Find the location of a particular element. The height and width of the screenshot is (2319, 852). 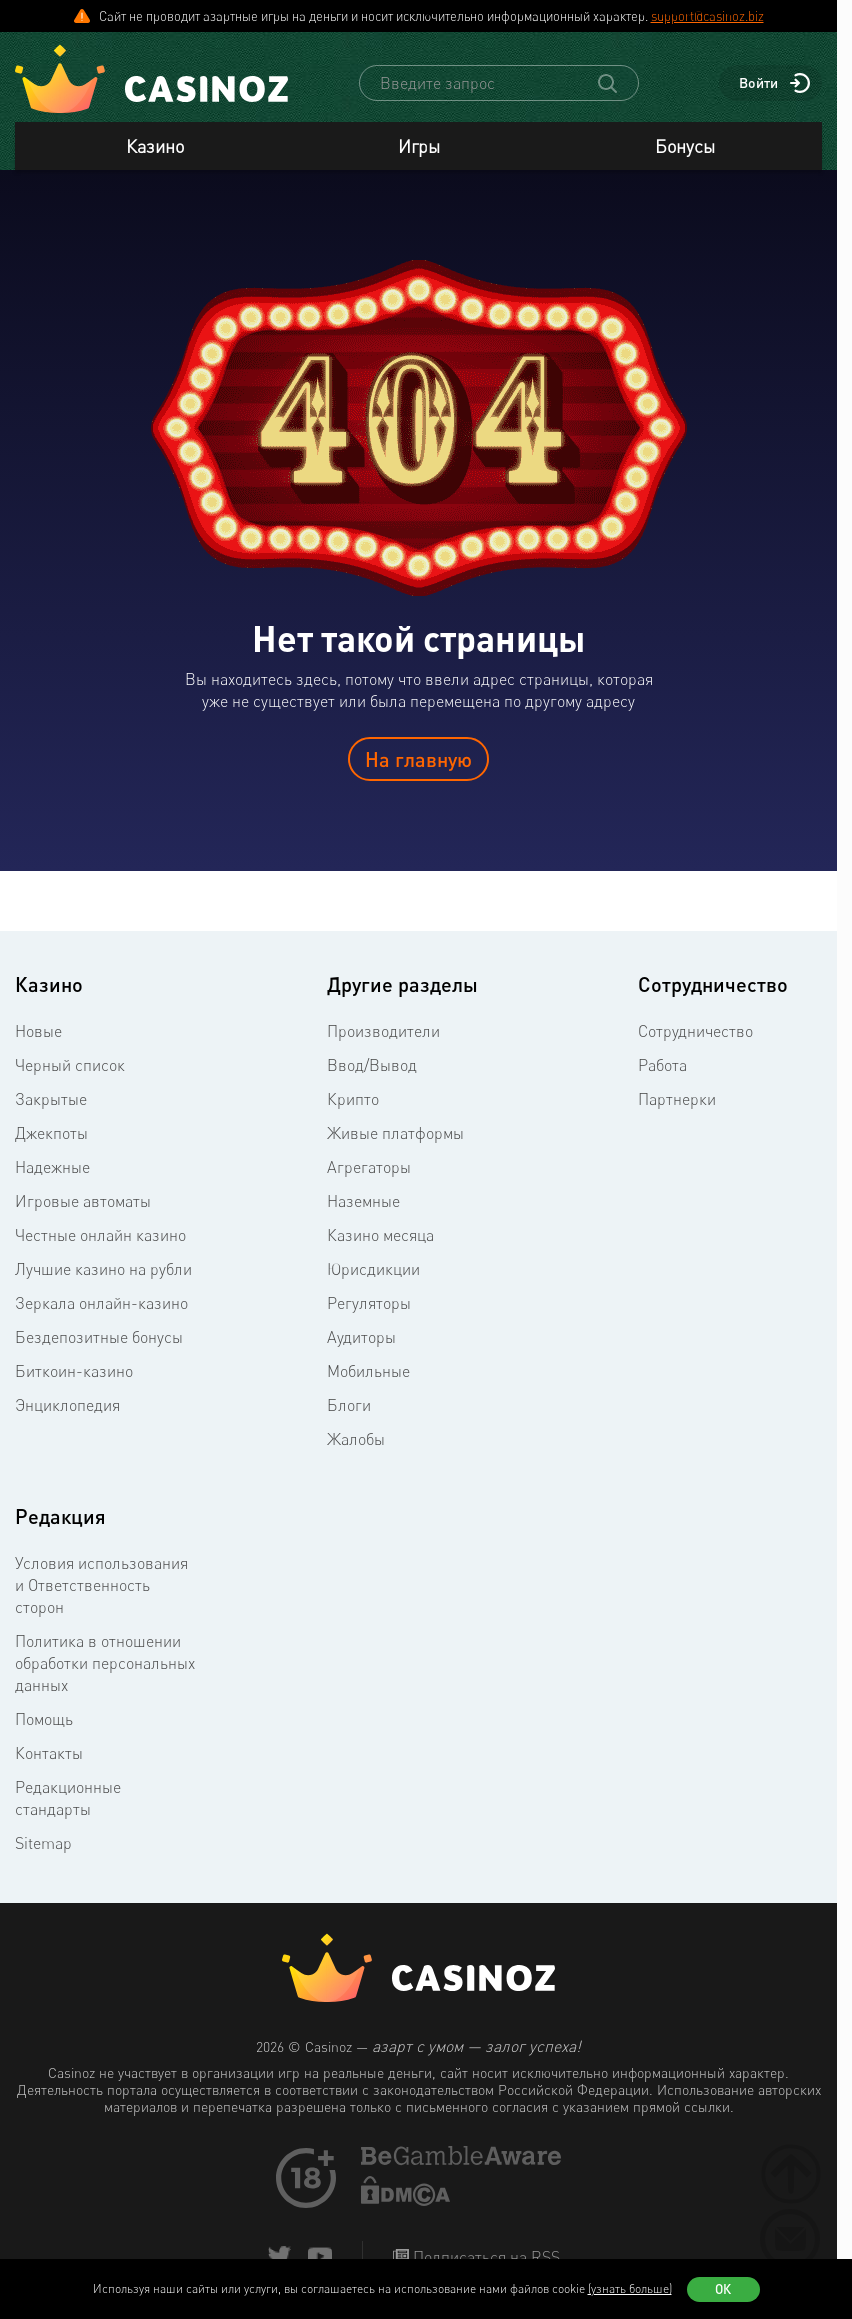

Ок is located at coordinates (723, 2289).